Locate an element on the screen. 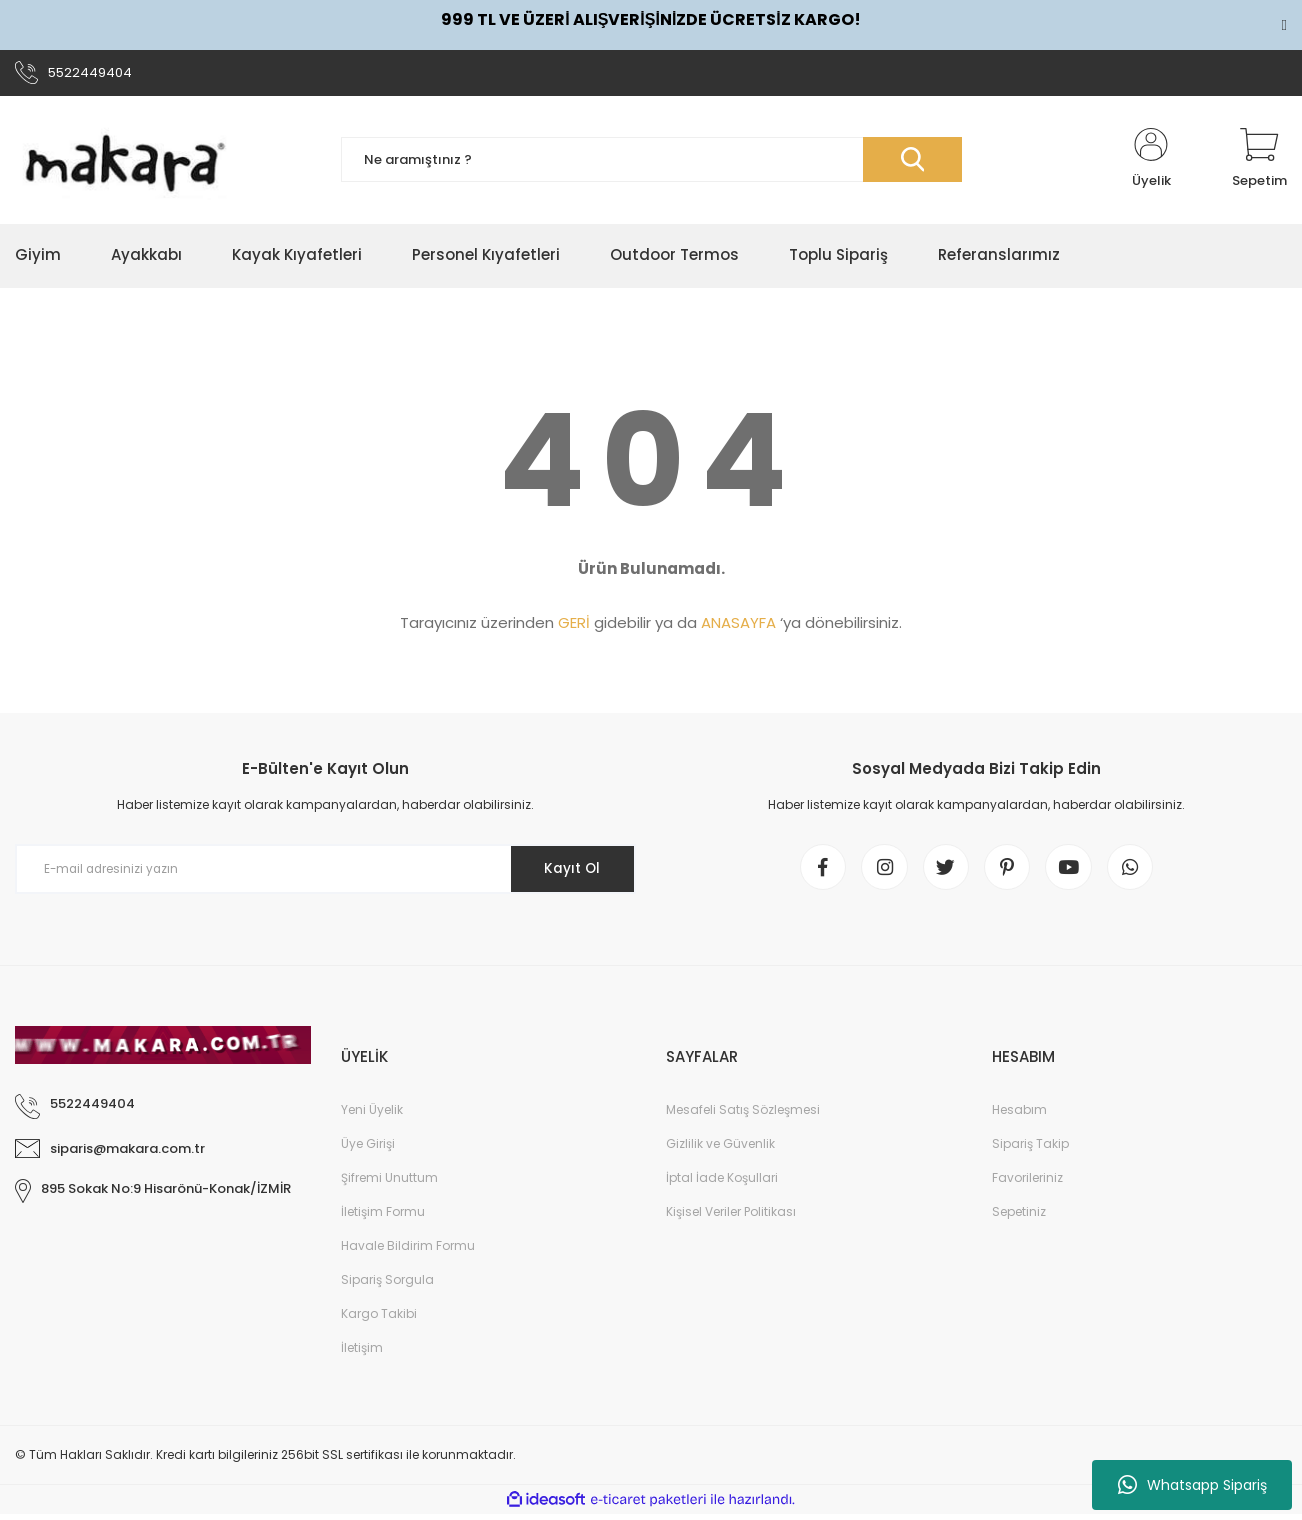 Image resolution: width=1302 pixels, height=1520 pixels. Kişisel Veriler Politikası is located at coordinates (731, 1217).